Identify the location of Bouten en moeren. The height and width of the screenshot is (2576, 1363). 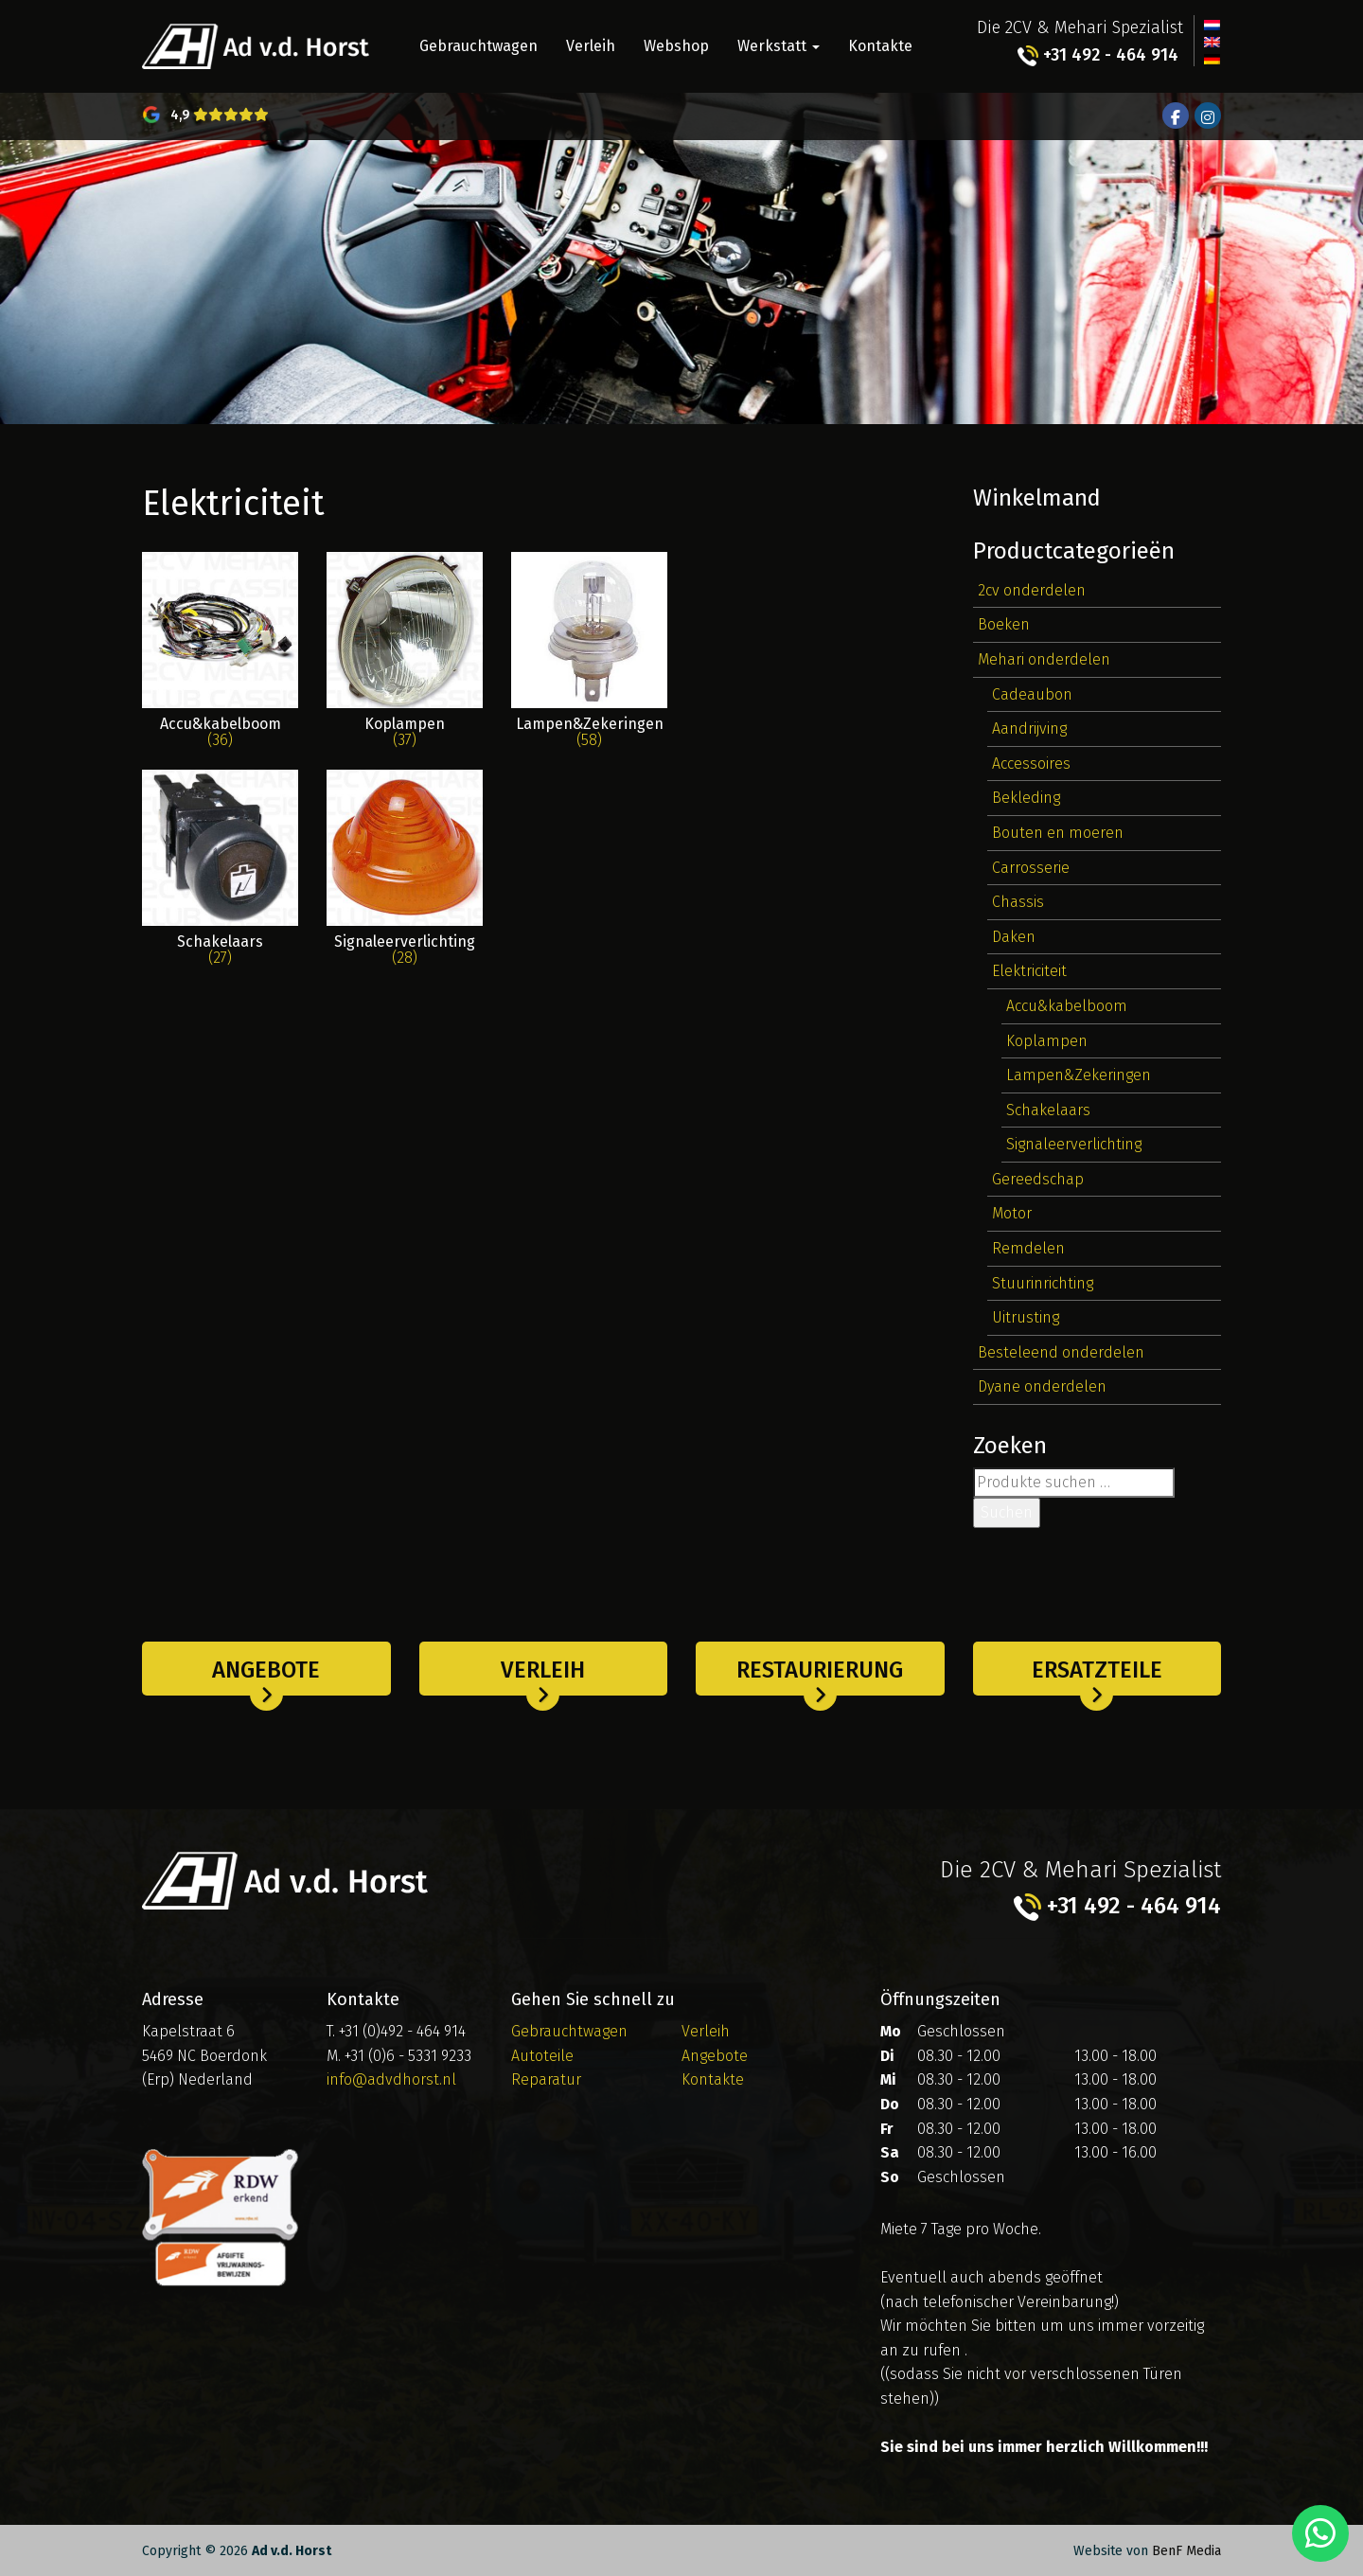
(1058, 833).